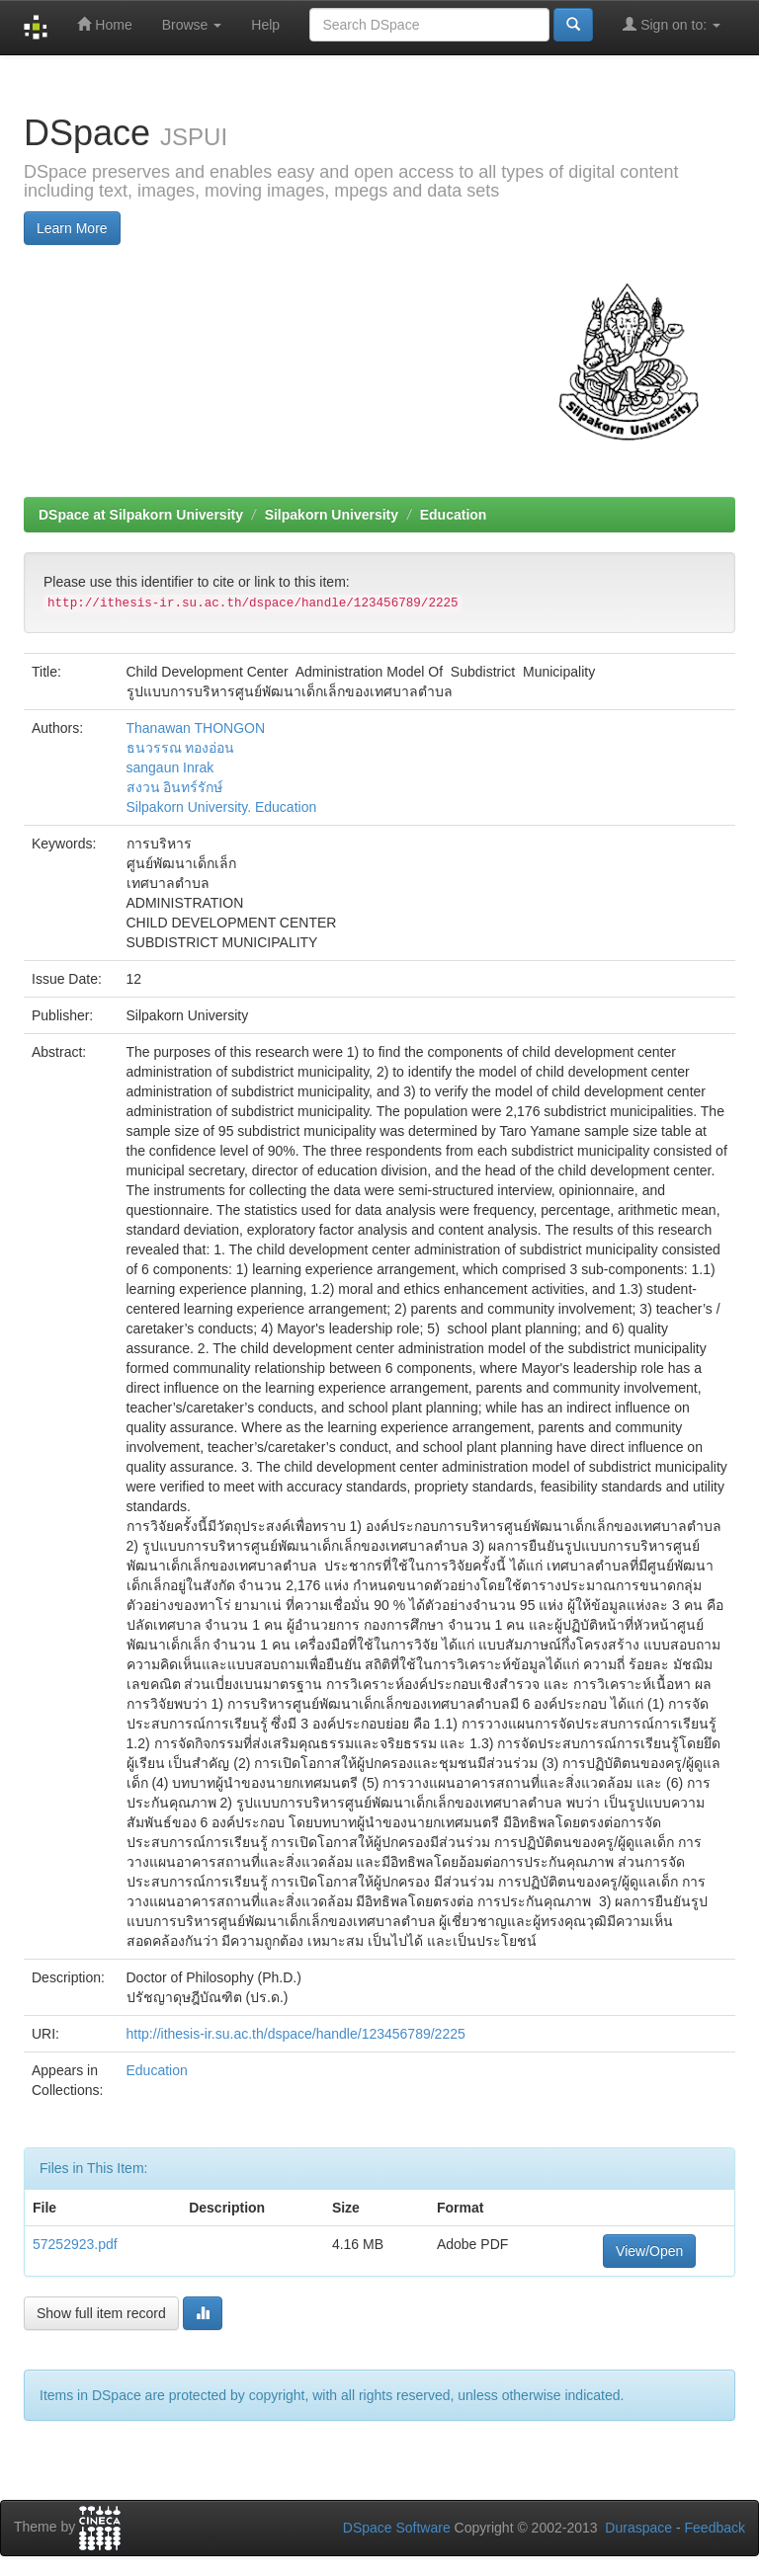  Describe the element at coordinates (141, 515) in the screenshot. I see `DSpace at Silpakorn University` at that location.